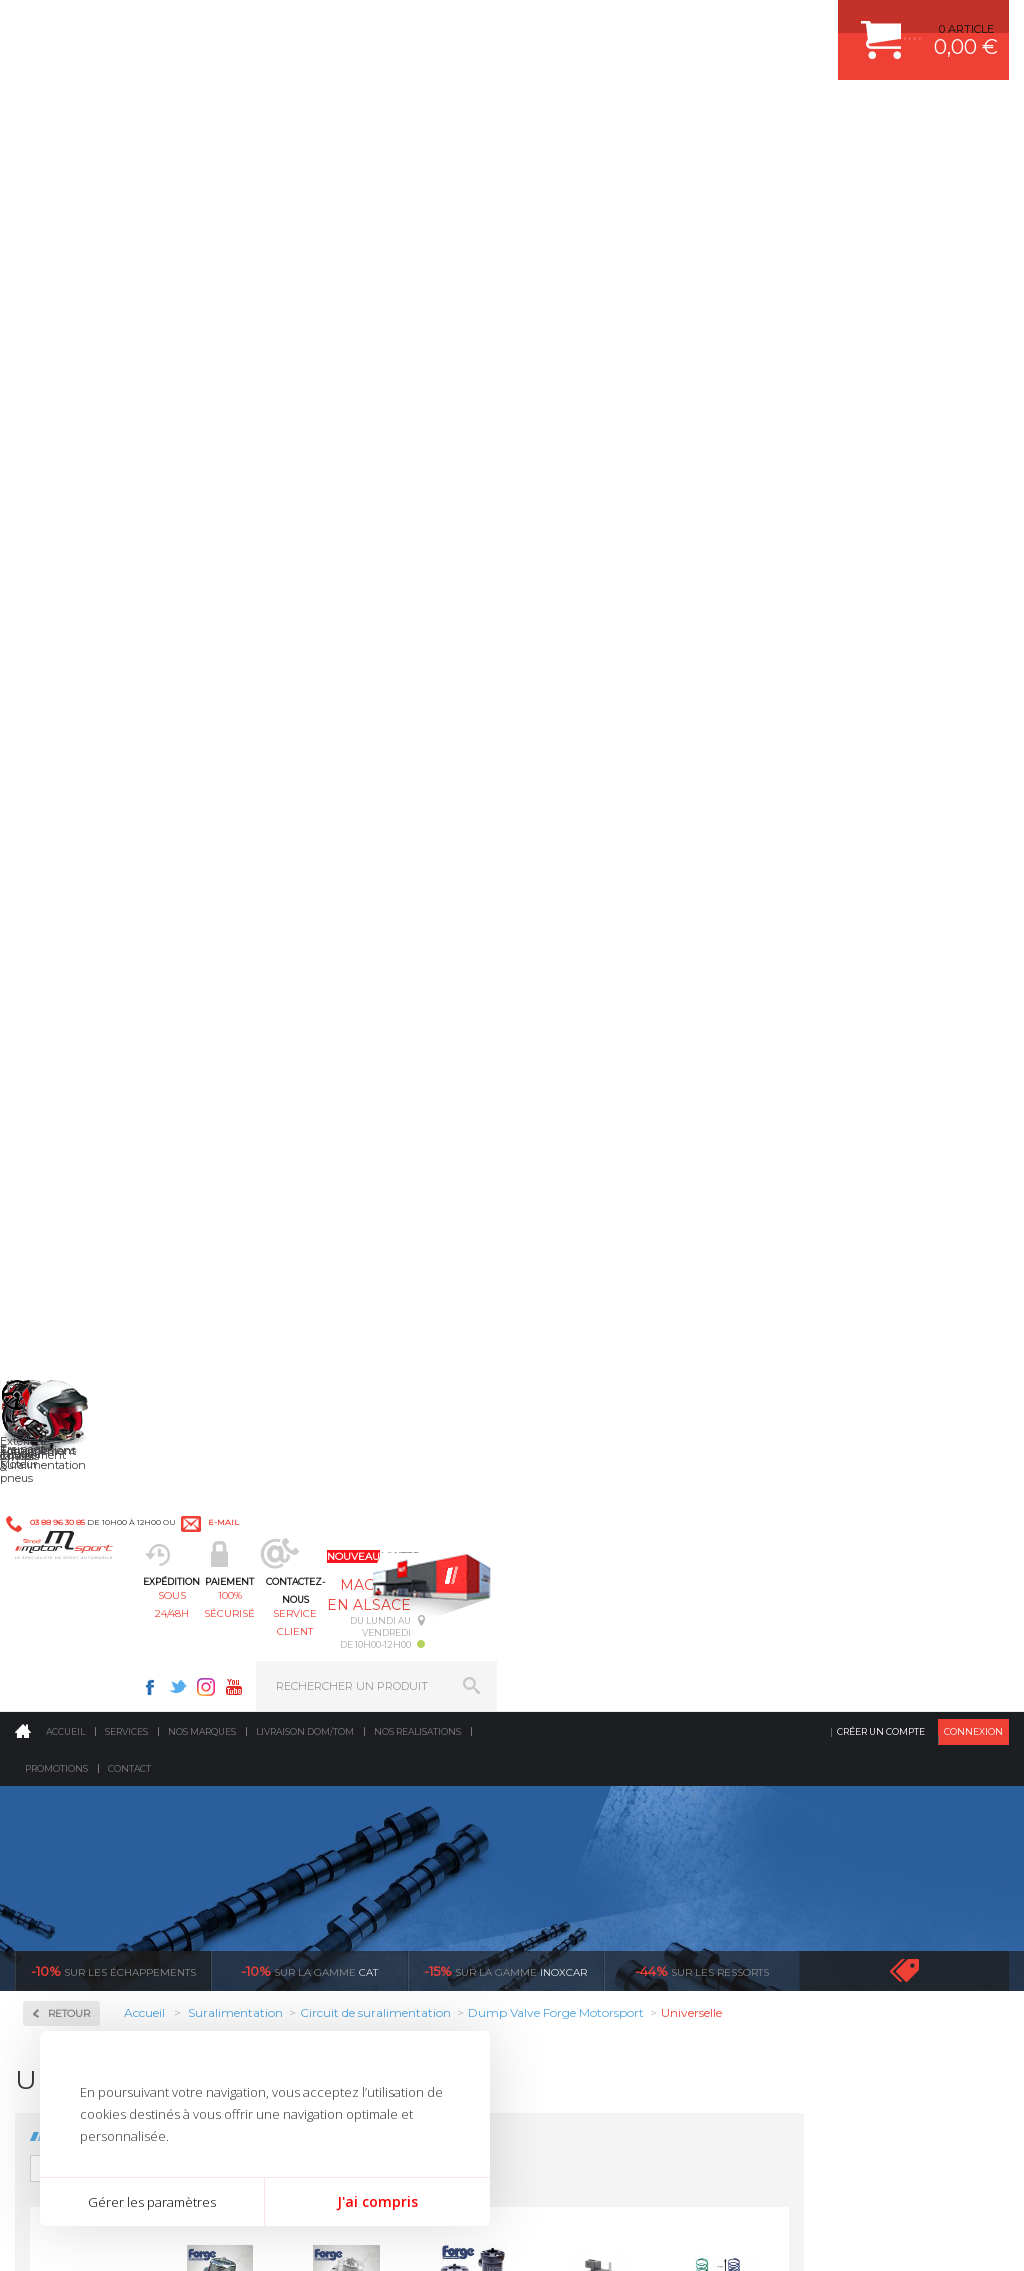  I want to click on ESPACE CLIENT, so click(826, 1560).